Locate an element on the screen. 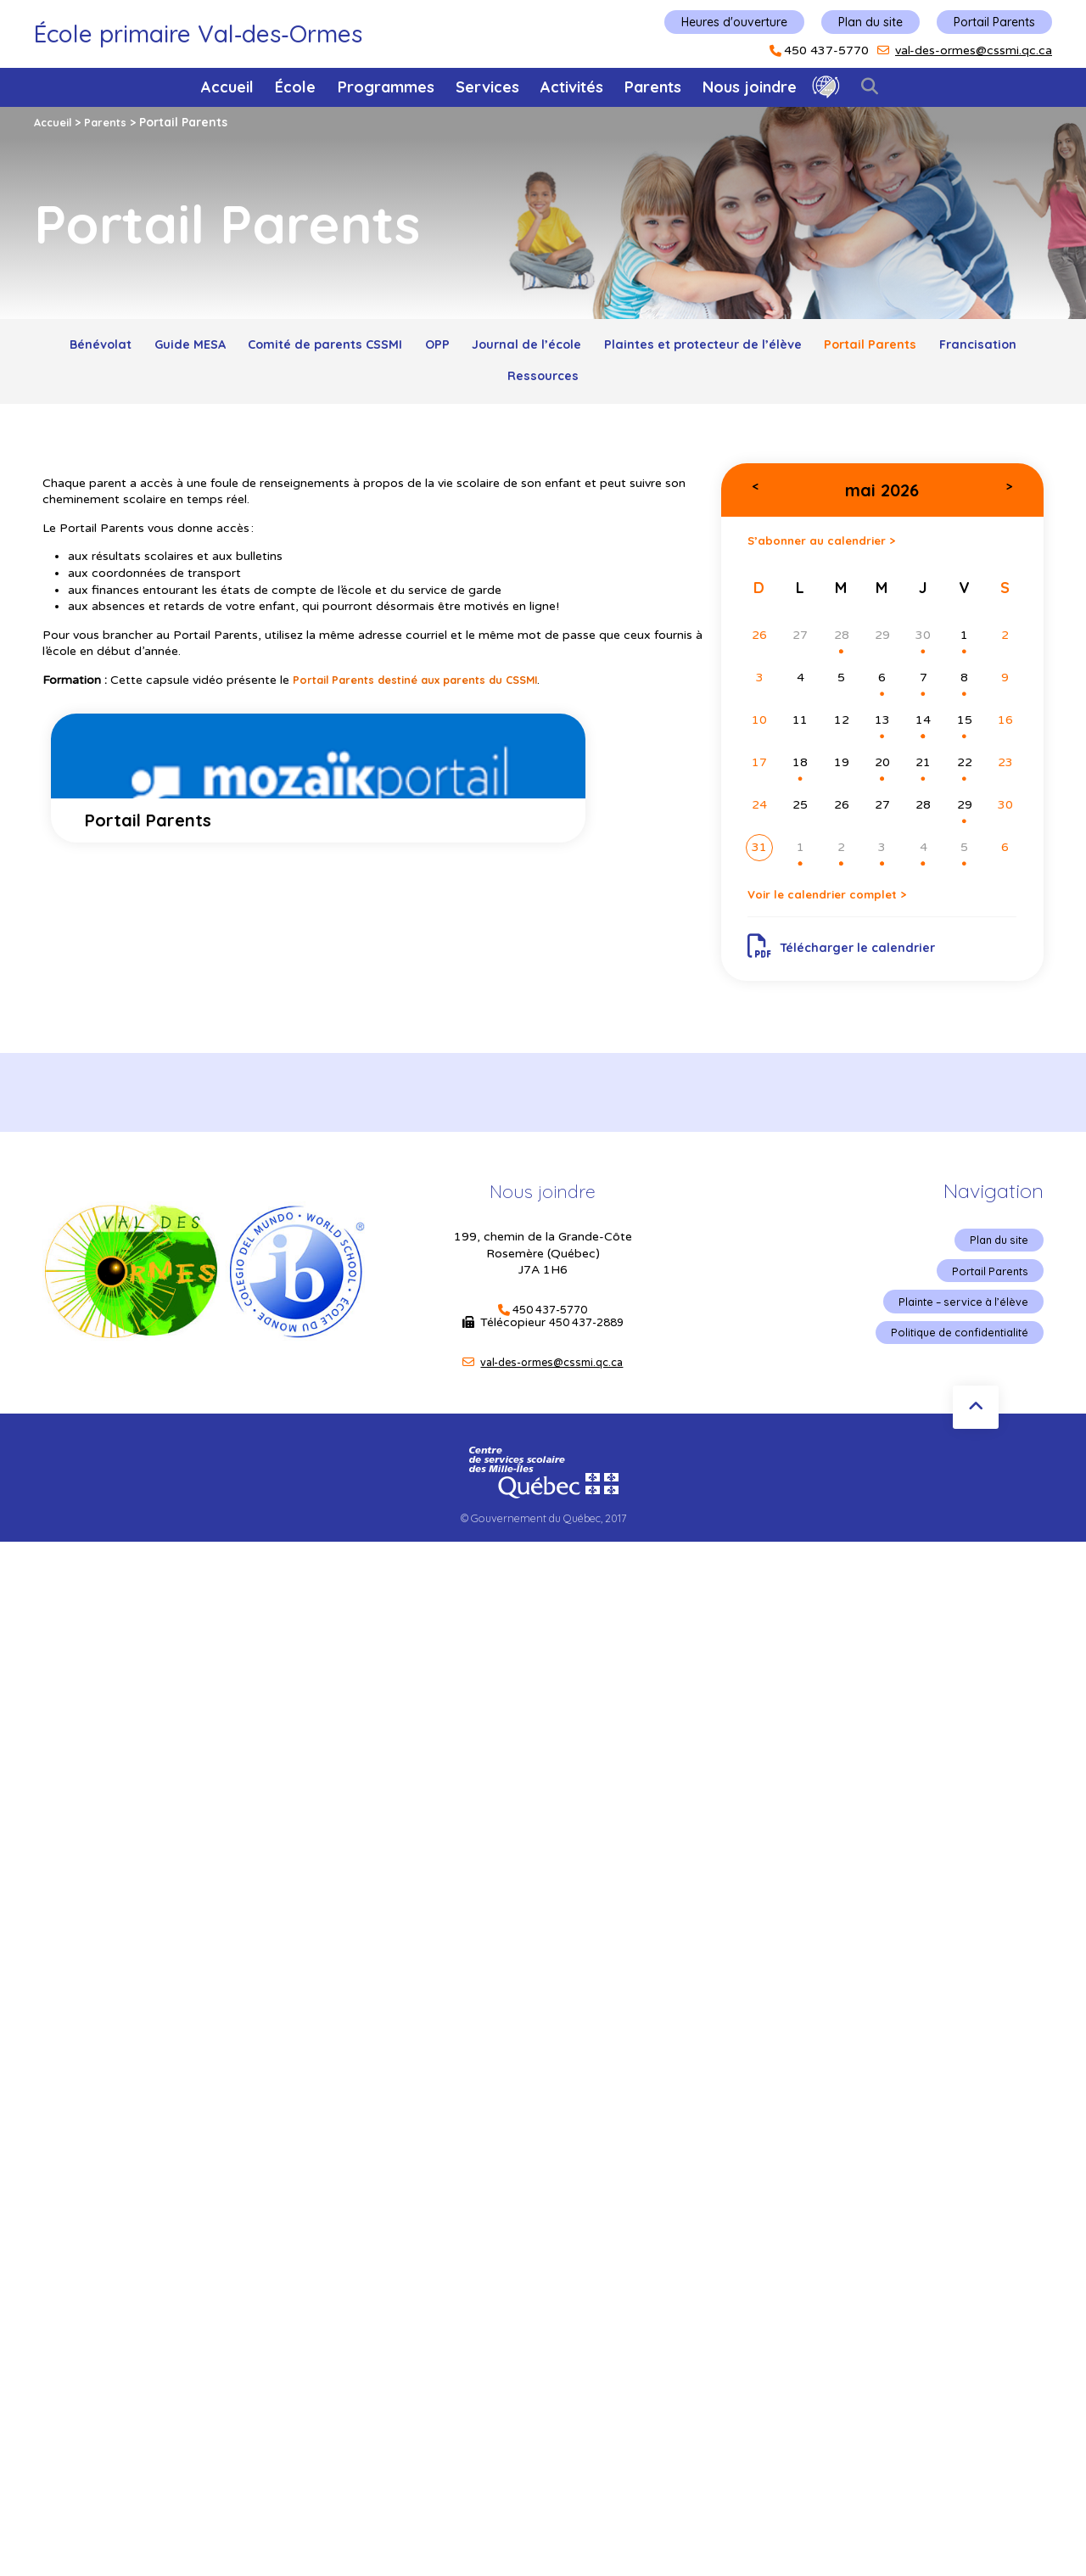 The height and width of the screenshot is (2576, 1086). Accueil is located at coordinates (227, 87).